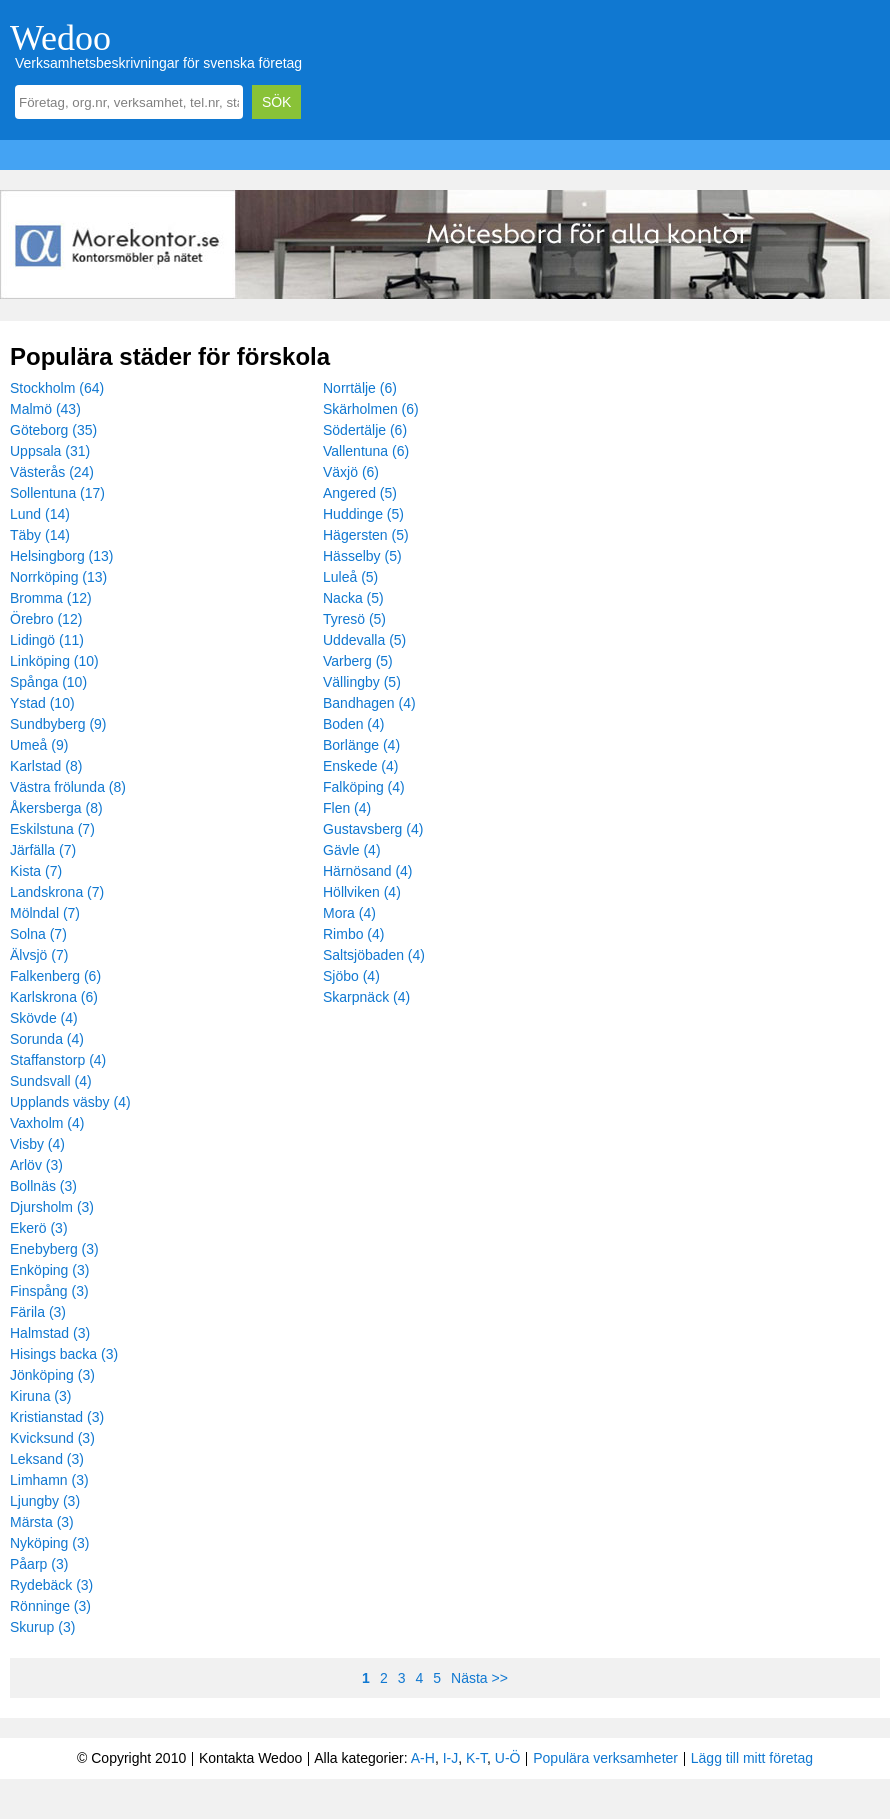 This screenshot has width=890, height=1819. Describe the element at coordinates (39, 1564) in the screenshot. I see `Påarp (3)` at that location.